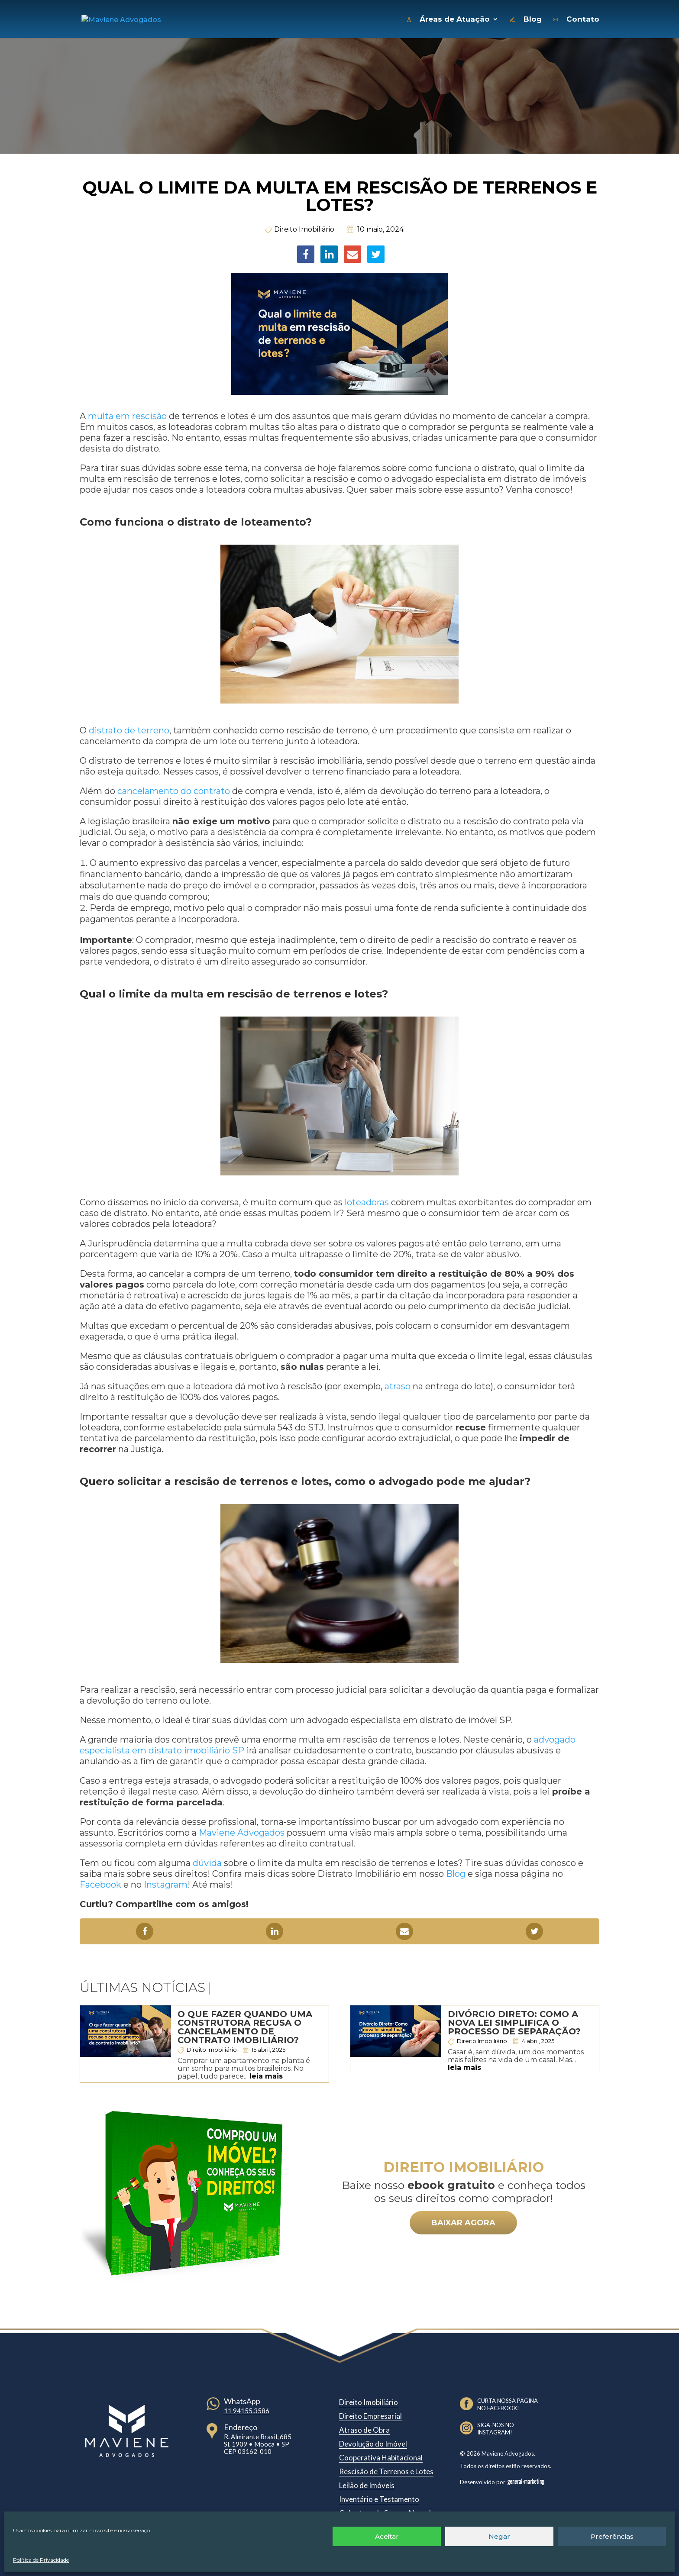 The height and width of the screenshot is (2576, 679). Describe the element at coordinates (100, 1882) in the screenshot. I see `Facebook` at that location.